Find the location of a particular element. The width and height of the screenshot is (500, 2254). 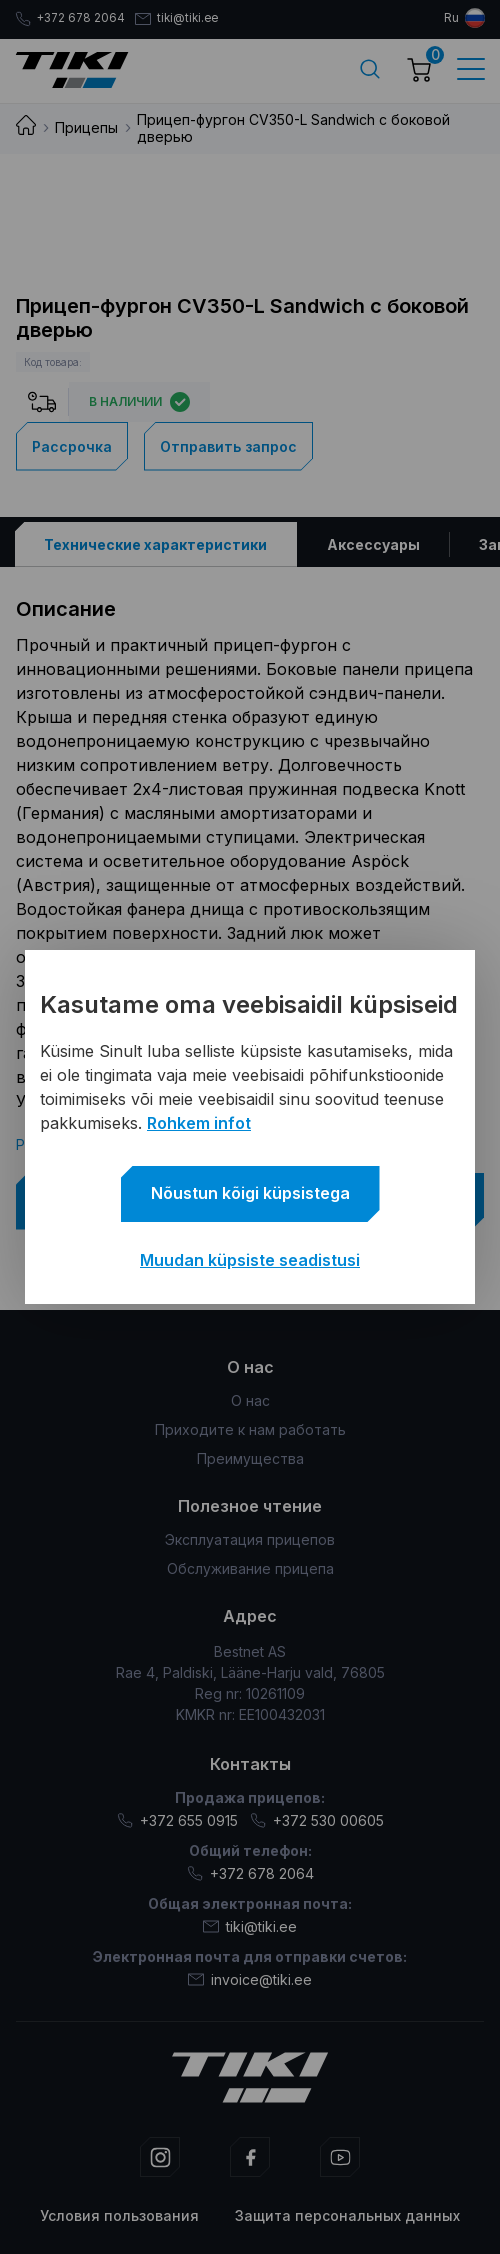

Условия пользования is located at coordinates (119, 2215).